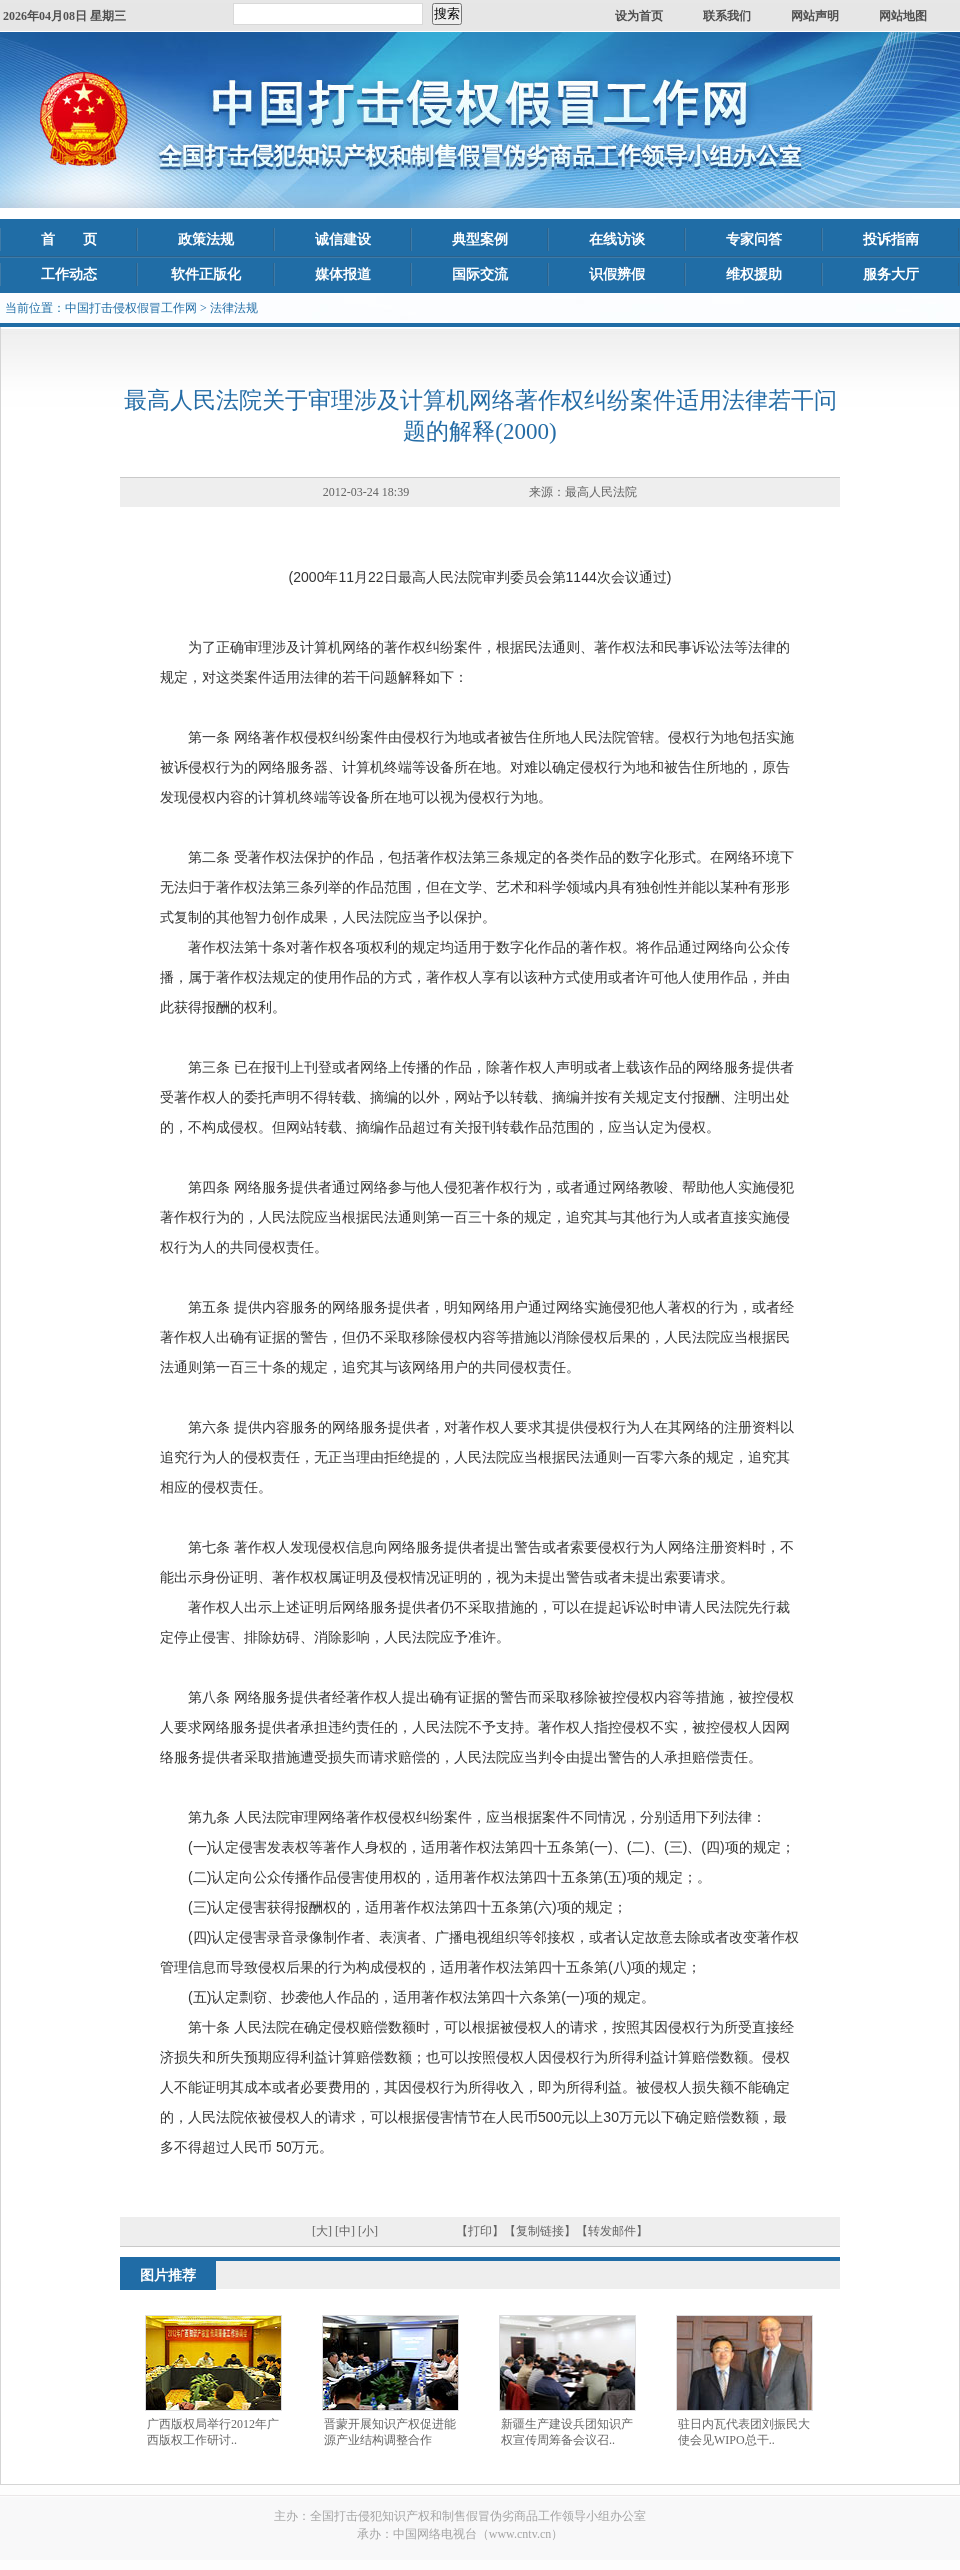 This screenshot has height=2570, width=960. Describe the element at coordinates (639, 16) in the screenshot. I see `设为首页` at that location.